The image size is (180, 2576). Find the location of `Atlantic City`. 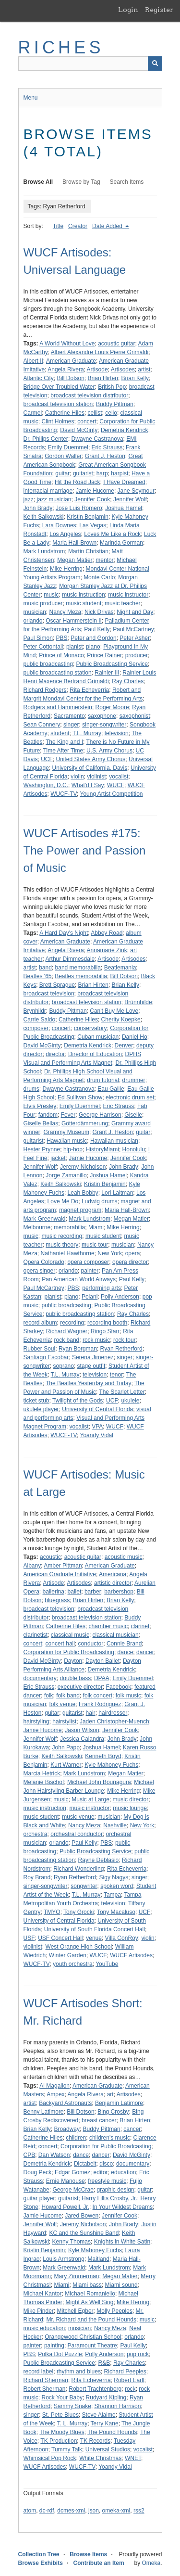

Atlantic City is located at coordinates (39, 378).